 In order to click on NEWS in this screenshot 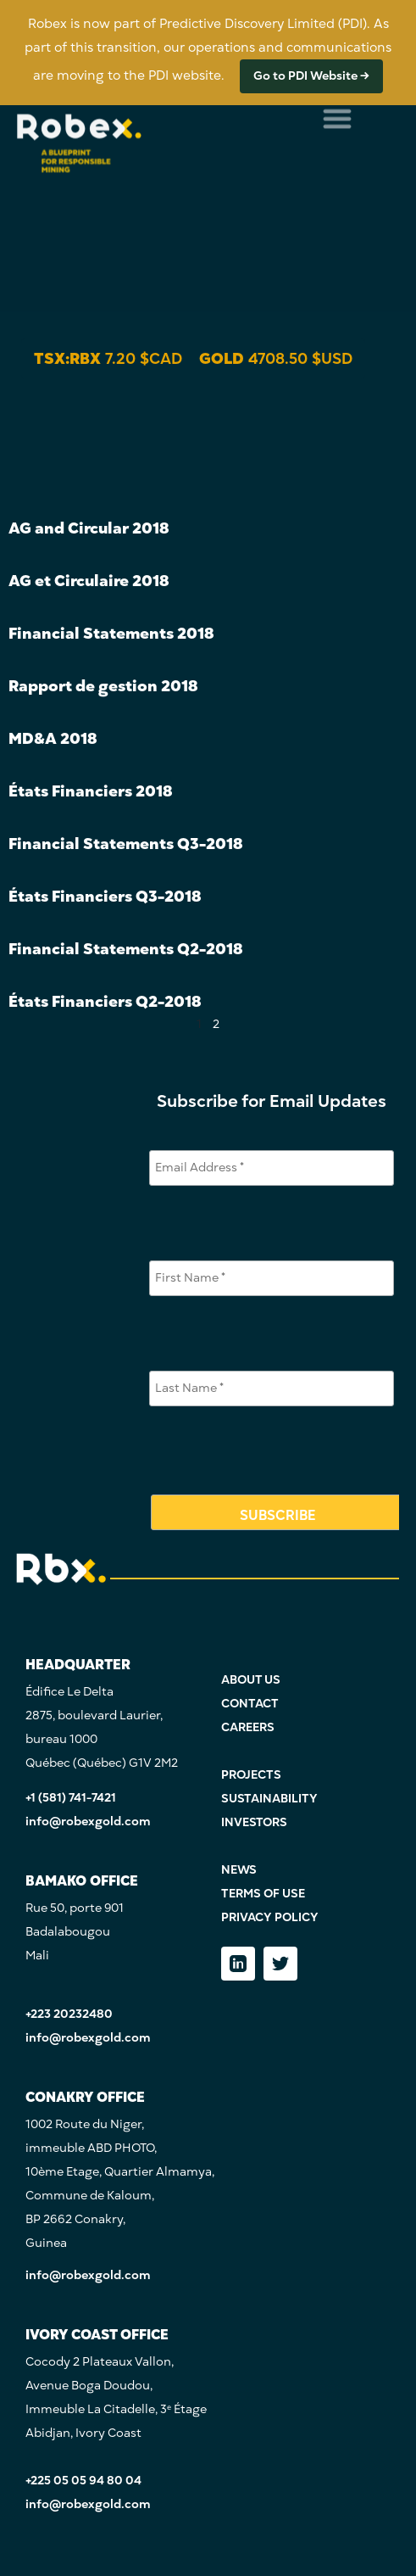, I will do `click(239, 1870)`.